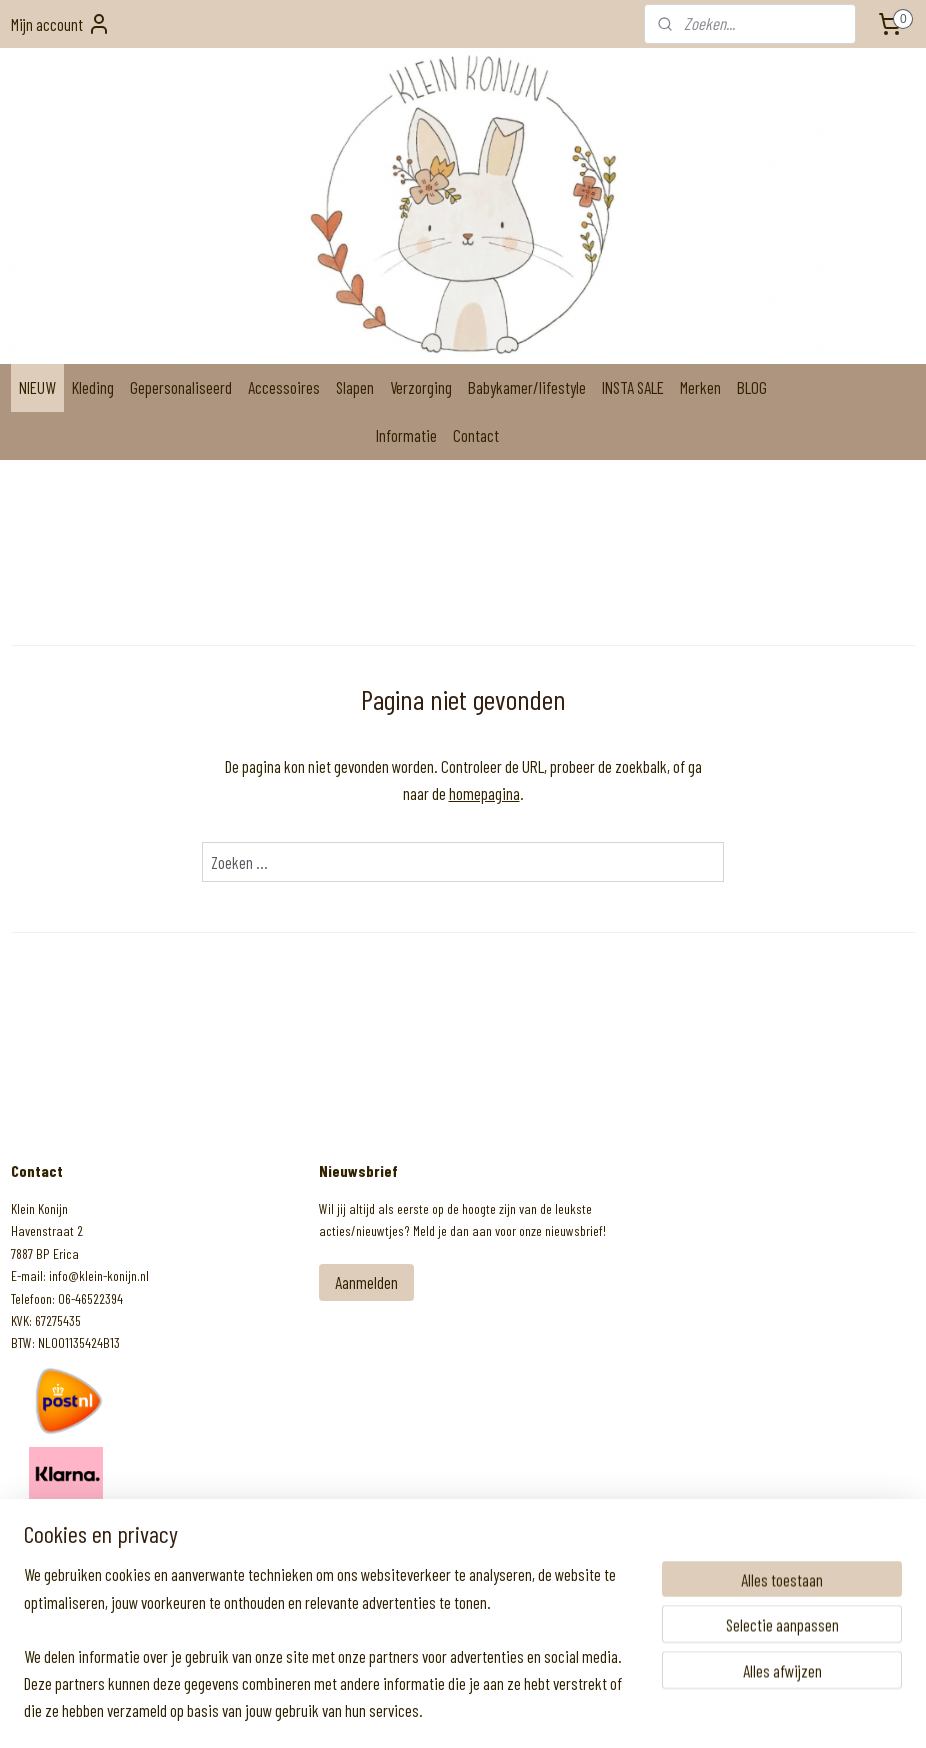  What do you see at coordinates (411, 1711) in the screenshot?
I see `sitemap` at bounding box center [411, 1711].